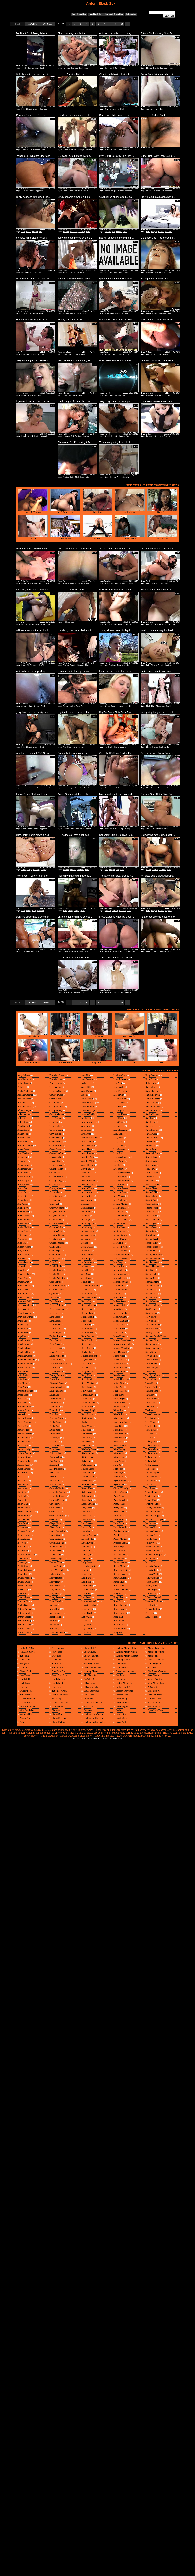 Image resolution: width=195 pixels, height=2576 pixels. Describe the element at coordinates (77, 747) in the screenshot. I see `American` at that location.